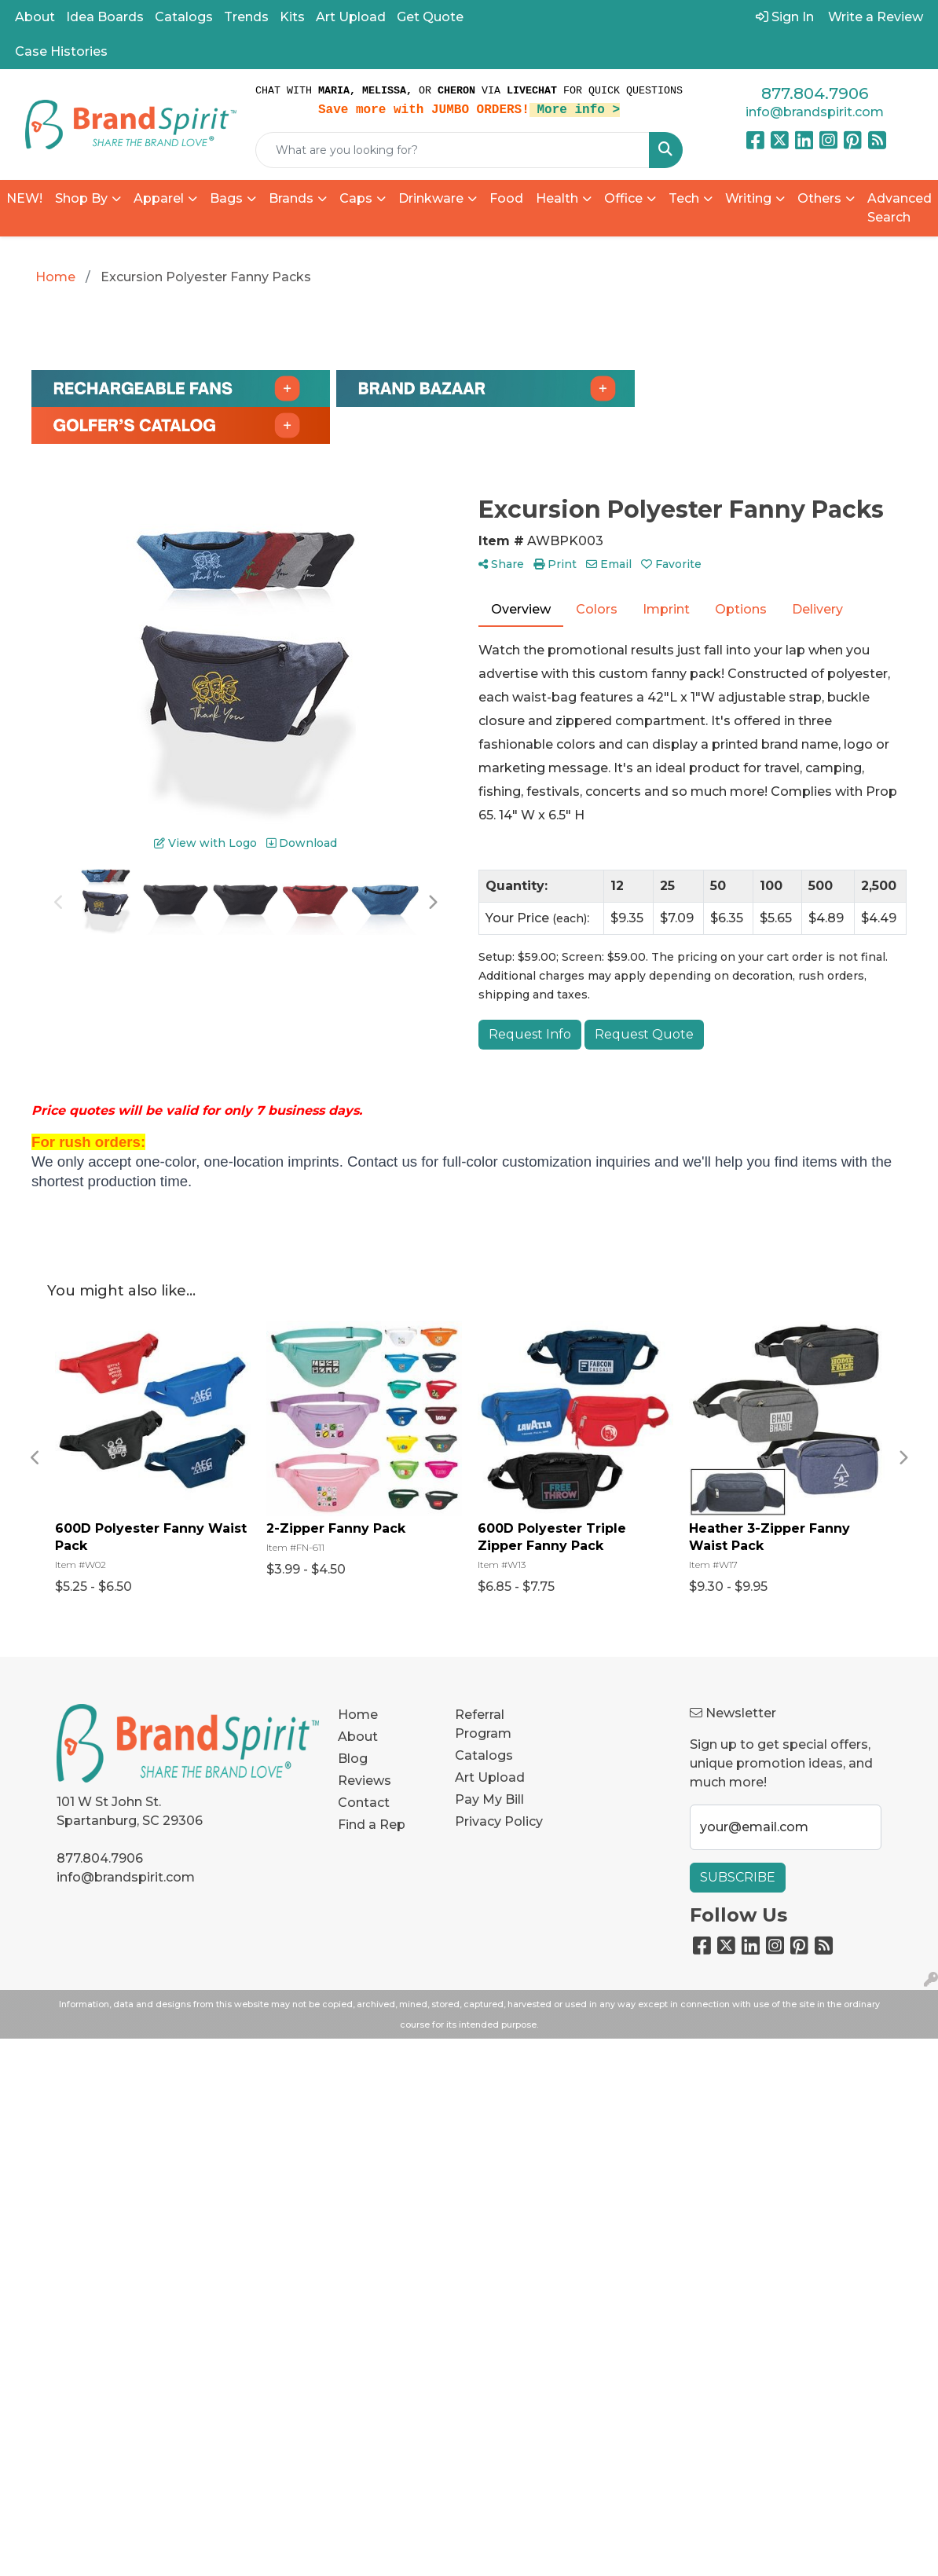 The width and height of the screenshot is (938, 2576). Describe the element at coordinates (430, 16) in the screenshot. I see `Get Quote` at that location.